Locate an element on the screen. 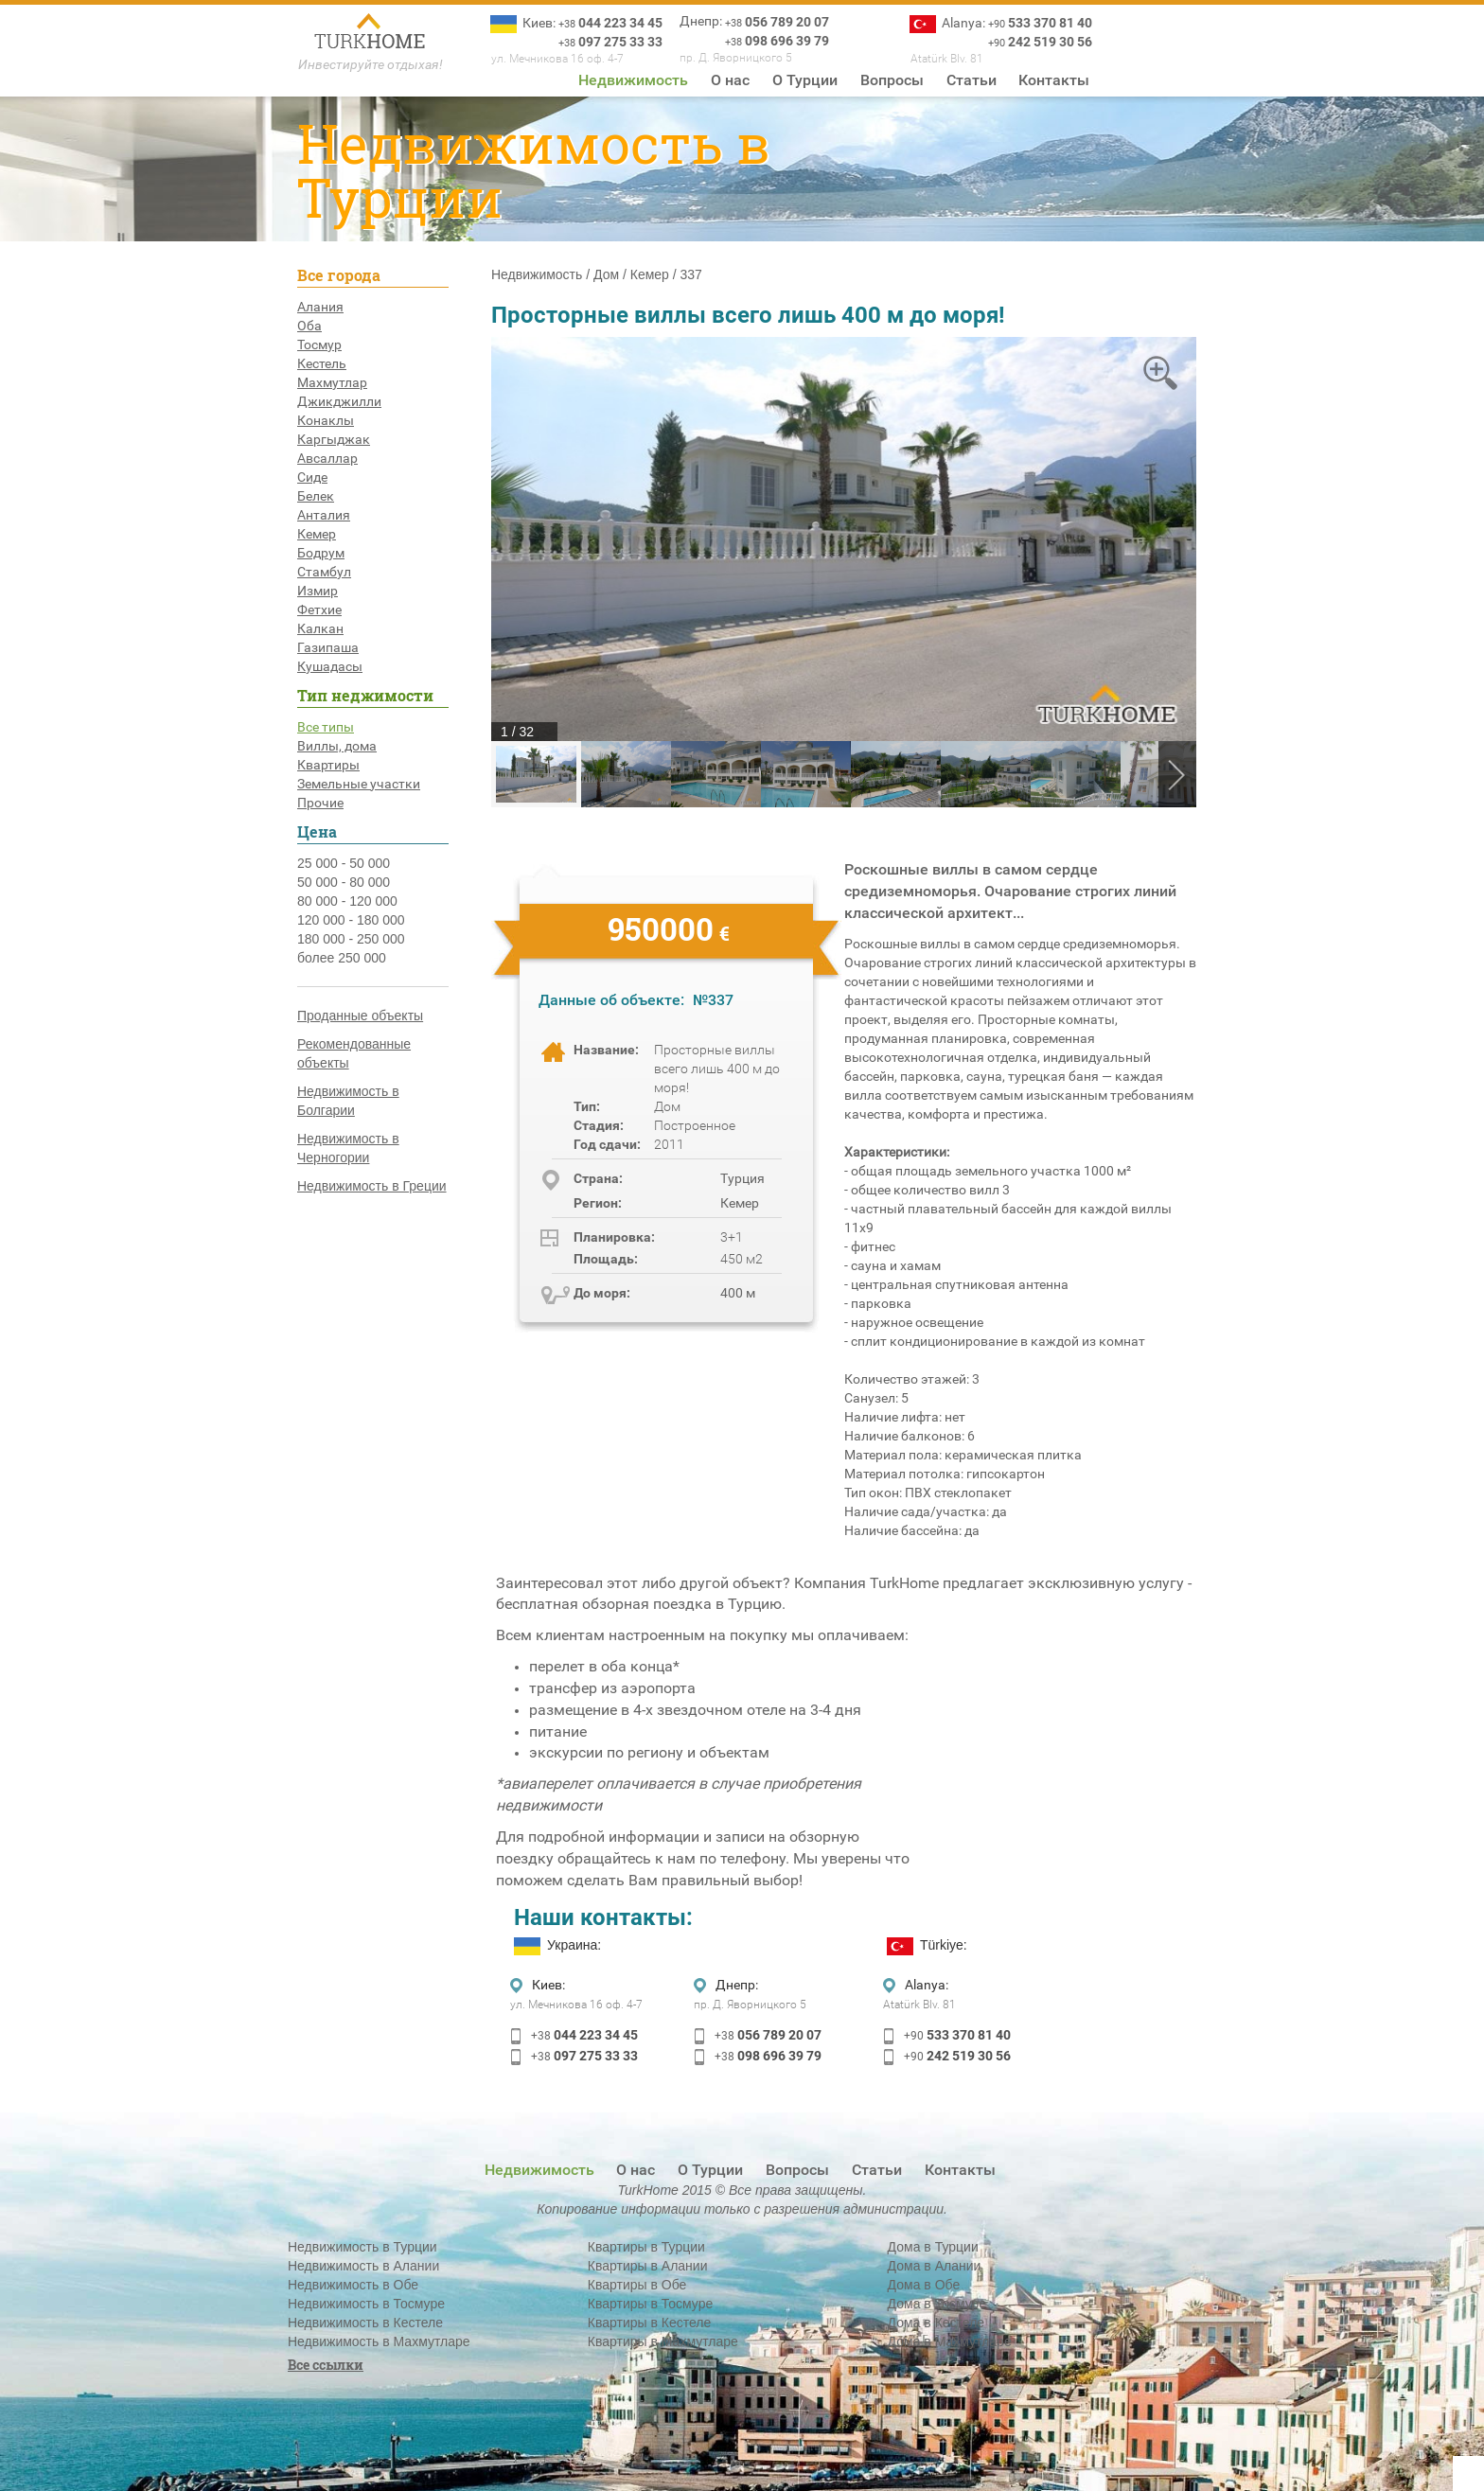  80 000 - 120 000 is located at coordinates (347, 901).